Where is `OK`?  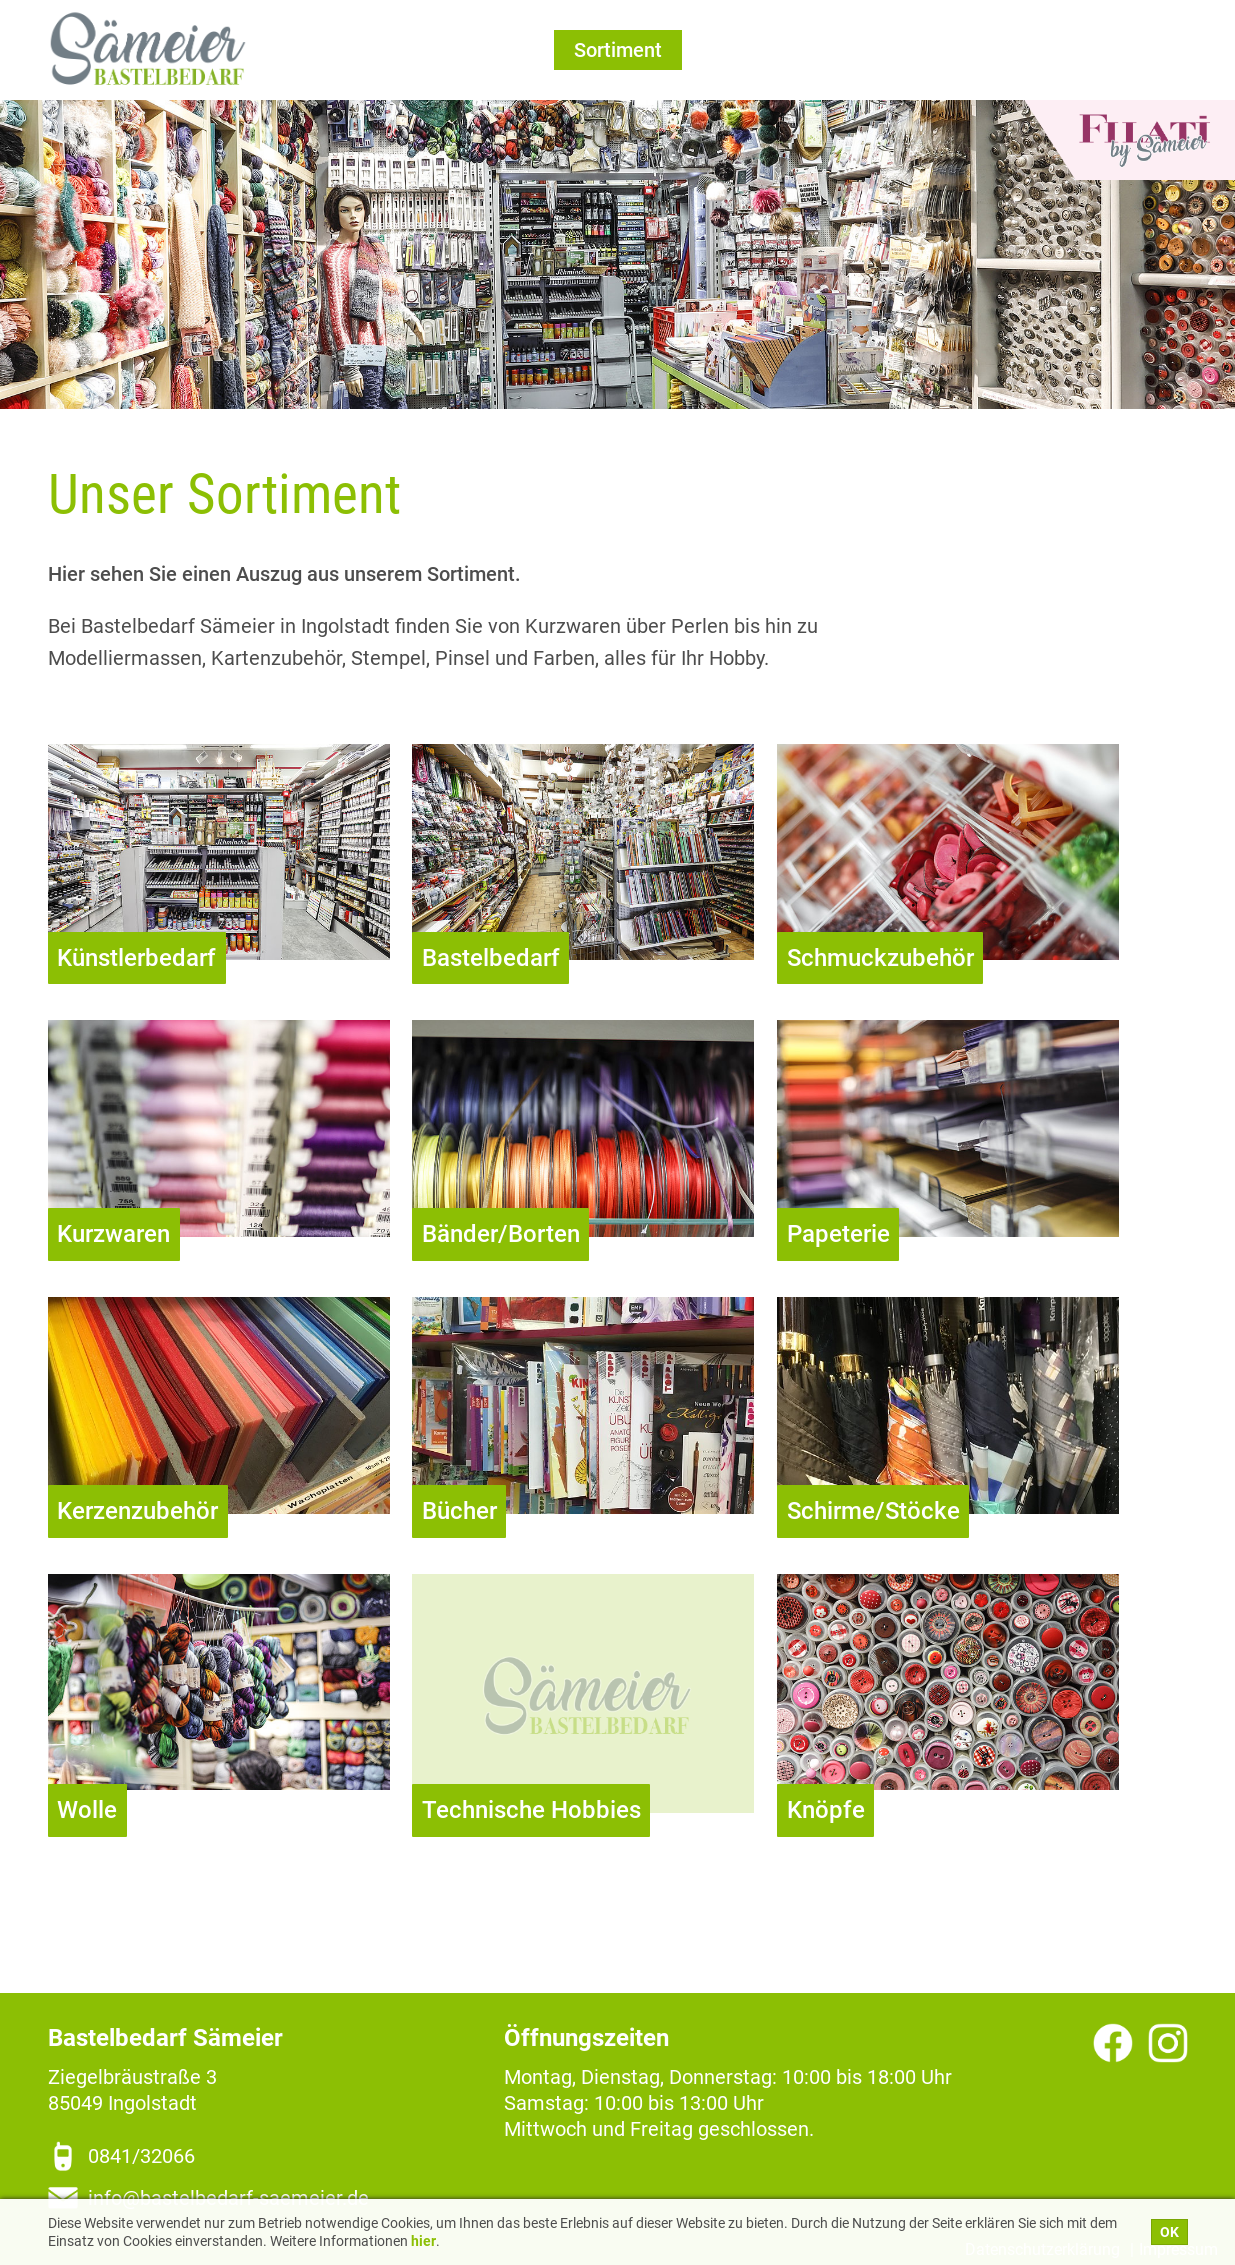
OK is located at coordinates (1169, 2232).